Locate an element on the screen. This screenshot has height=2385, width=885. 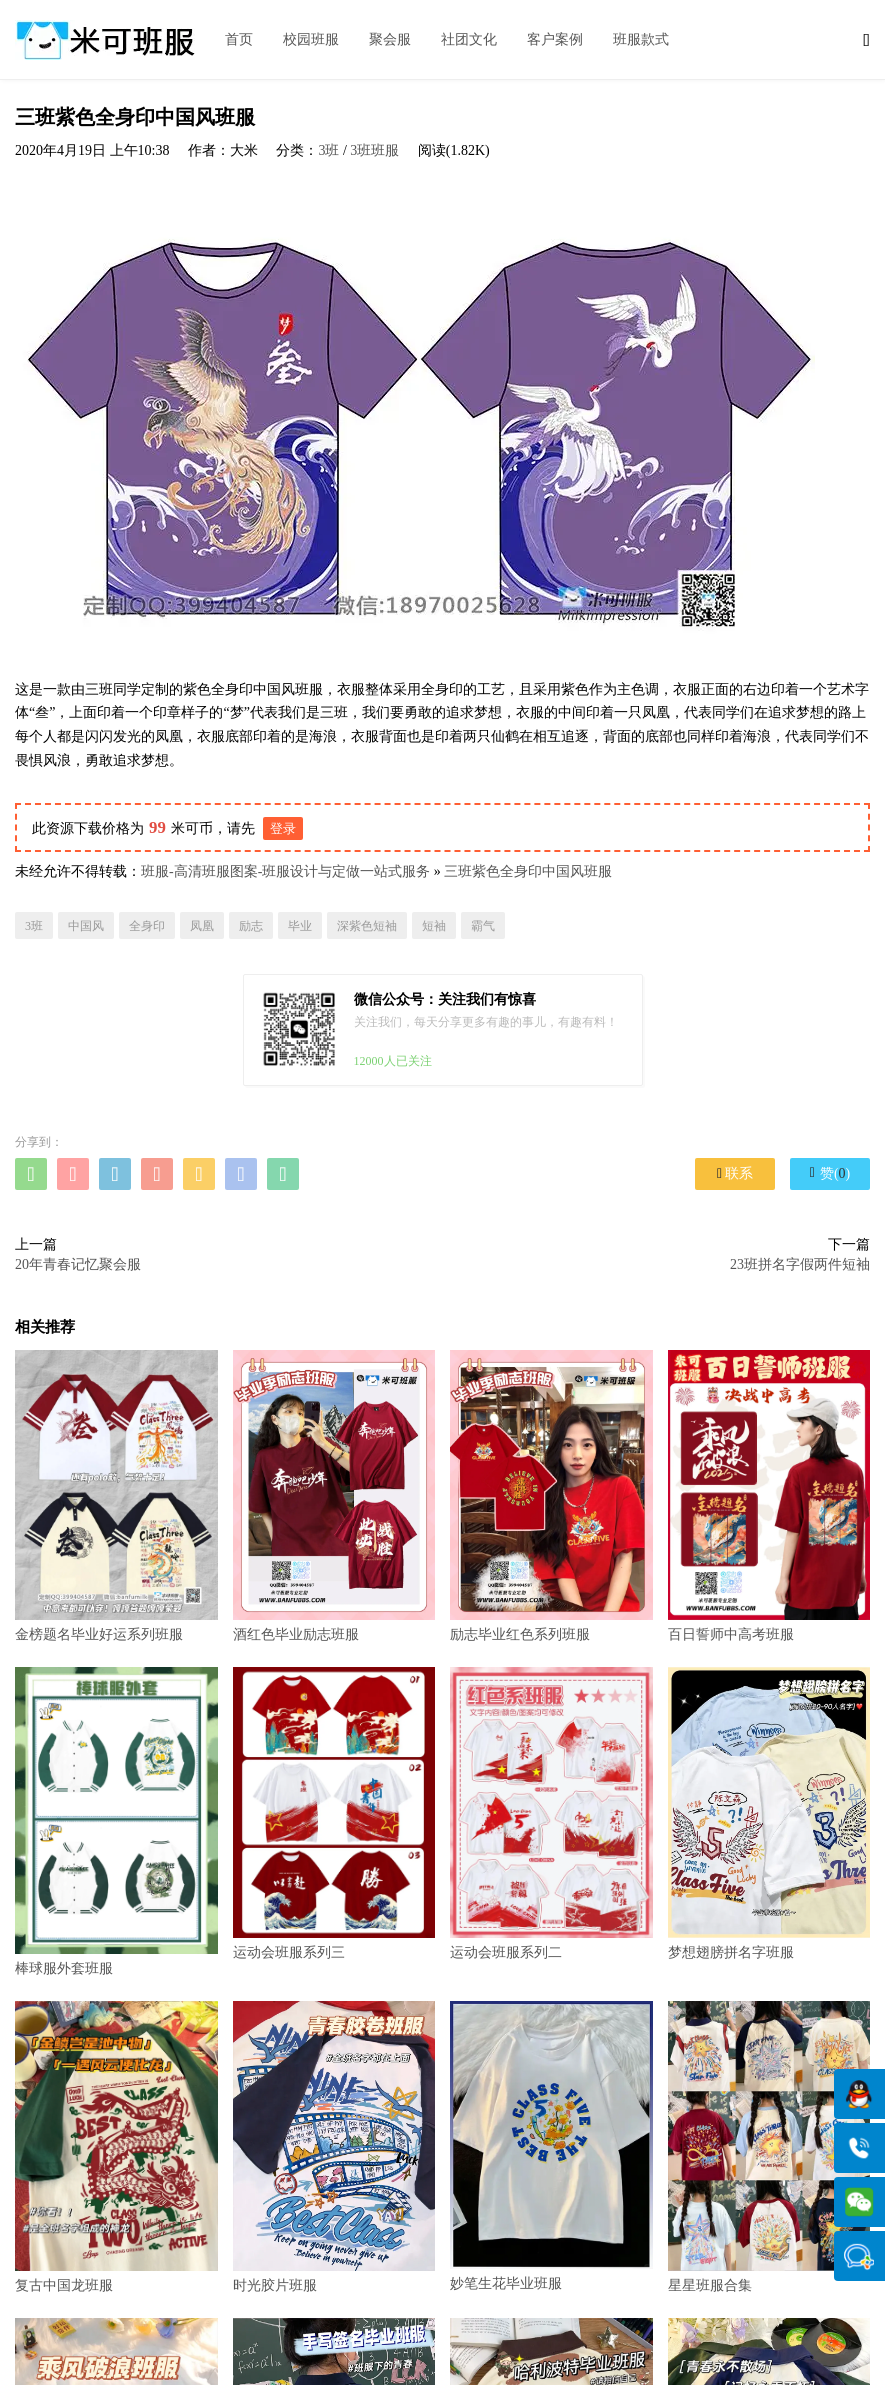
凤凰 is located at coordinates (202, 926).